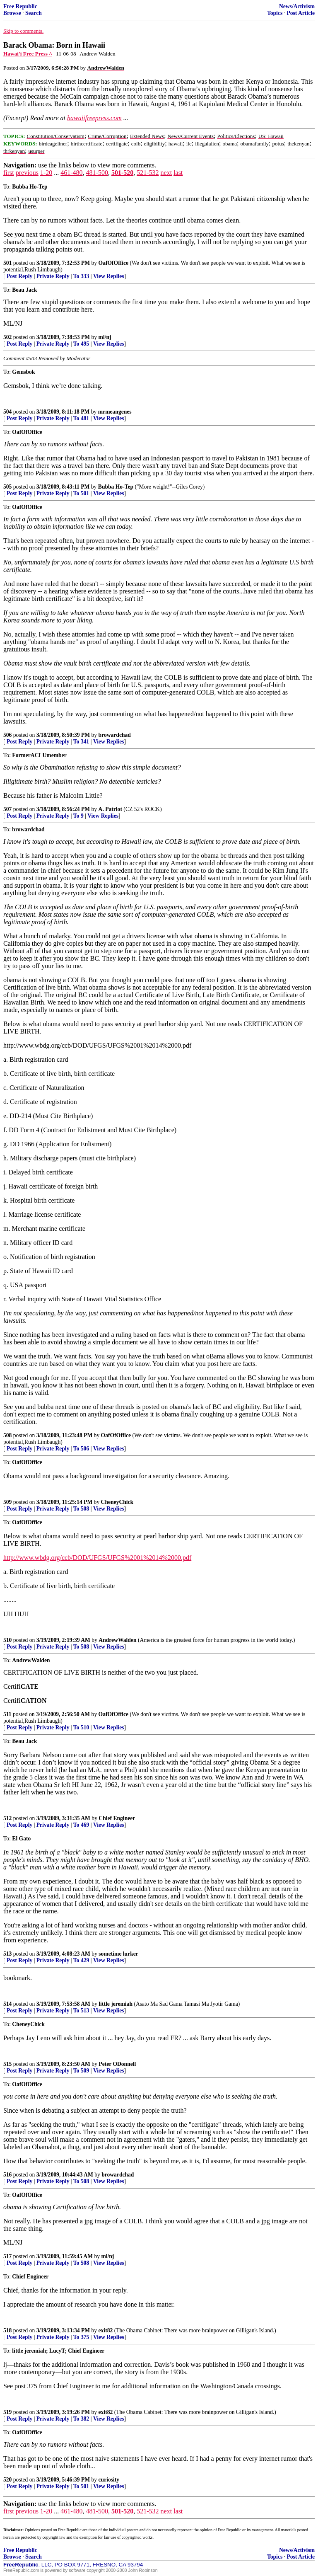 The height and width of the screenshot is (2576, 318). Describe the element at coordinates (81, 1960) in the screenshot. I see `To 429` at that location.